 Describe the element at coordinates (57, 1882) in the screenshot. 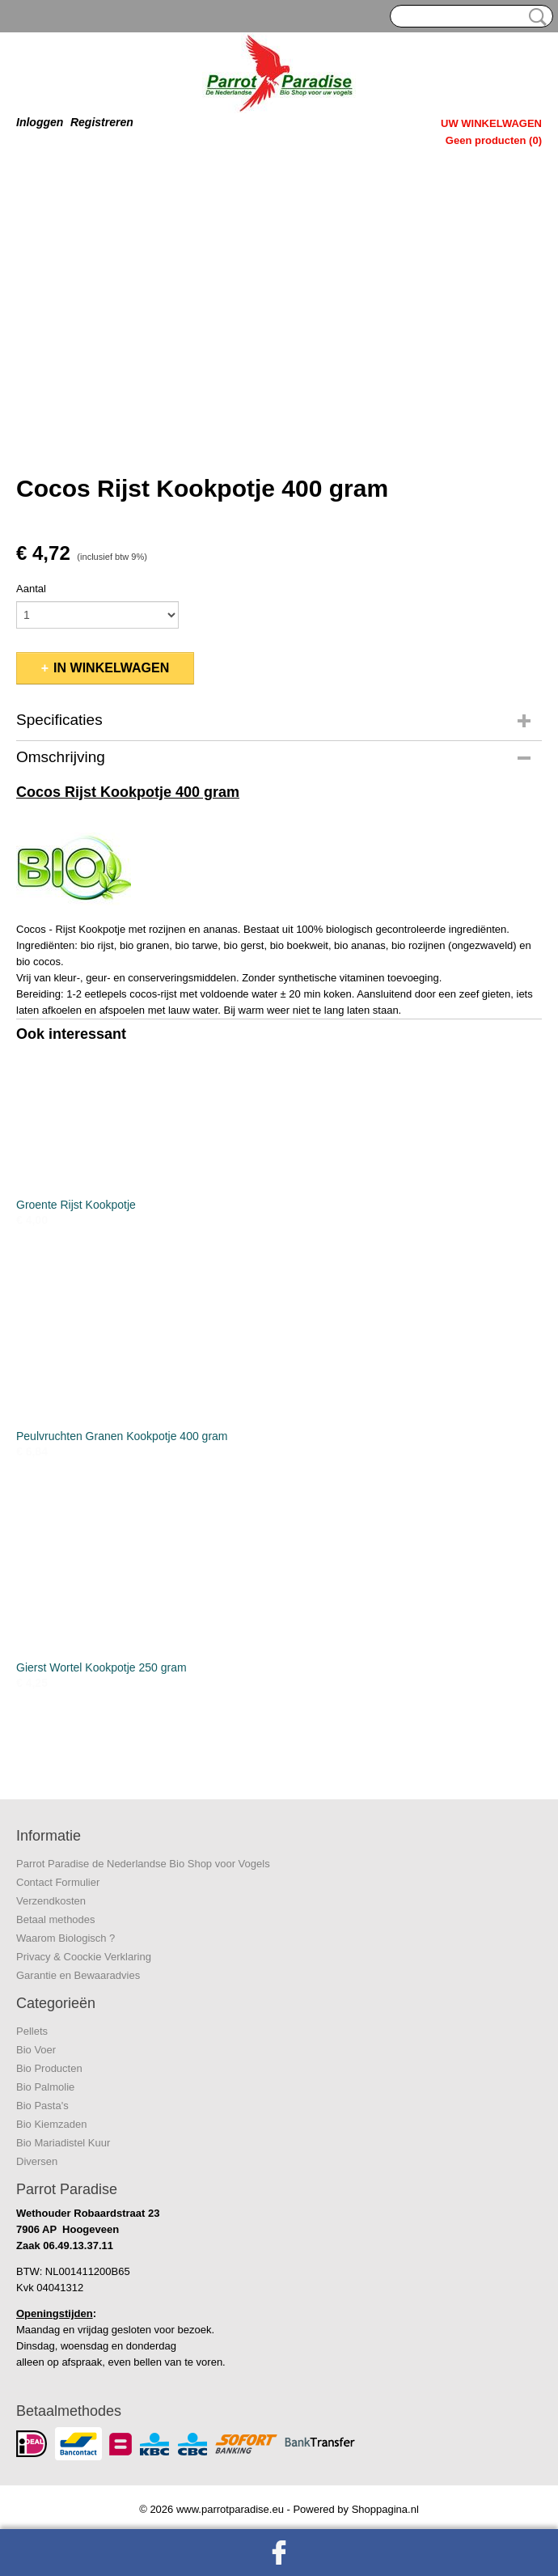

I see `Contact Formulier` at that location.